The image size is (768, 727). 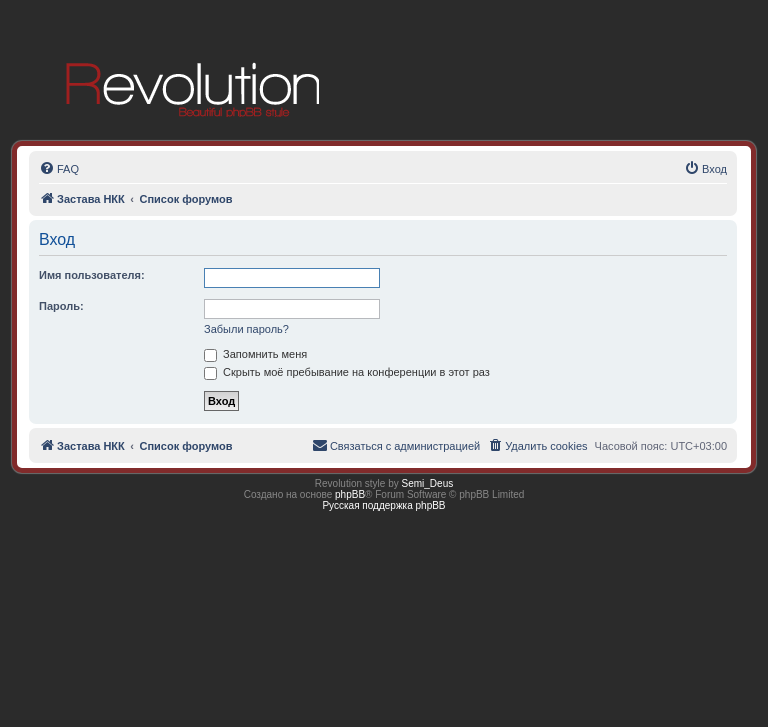 I want to click on Пароль:, so click(x=61, y=306).